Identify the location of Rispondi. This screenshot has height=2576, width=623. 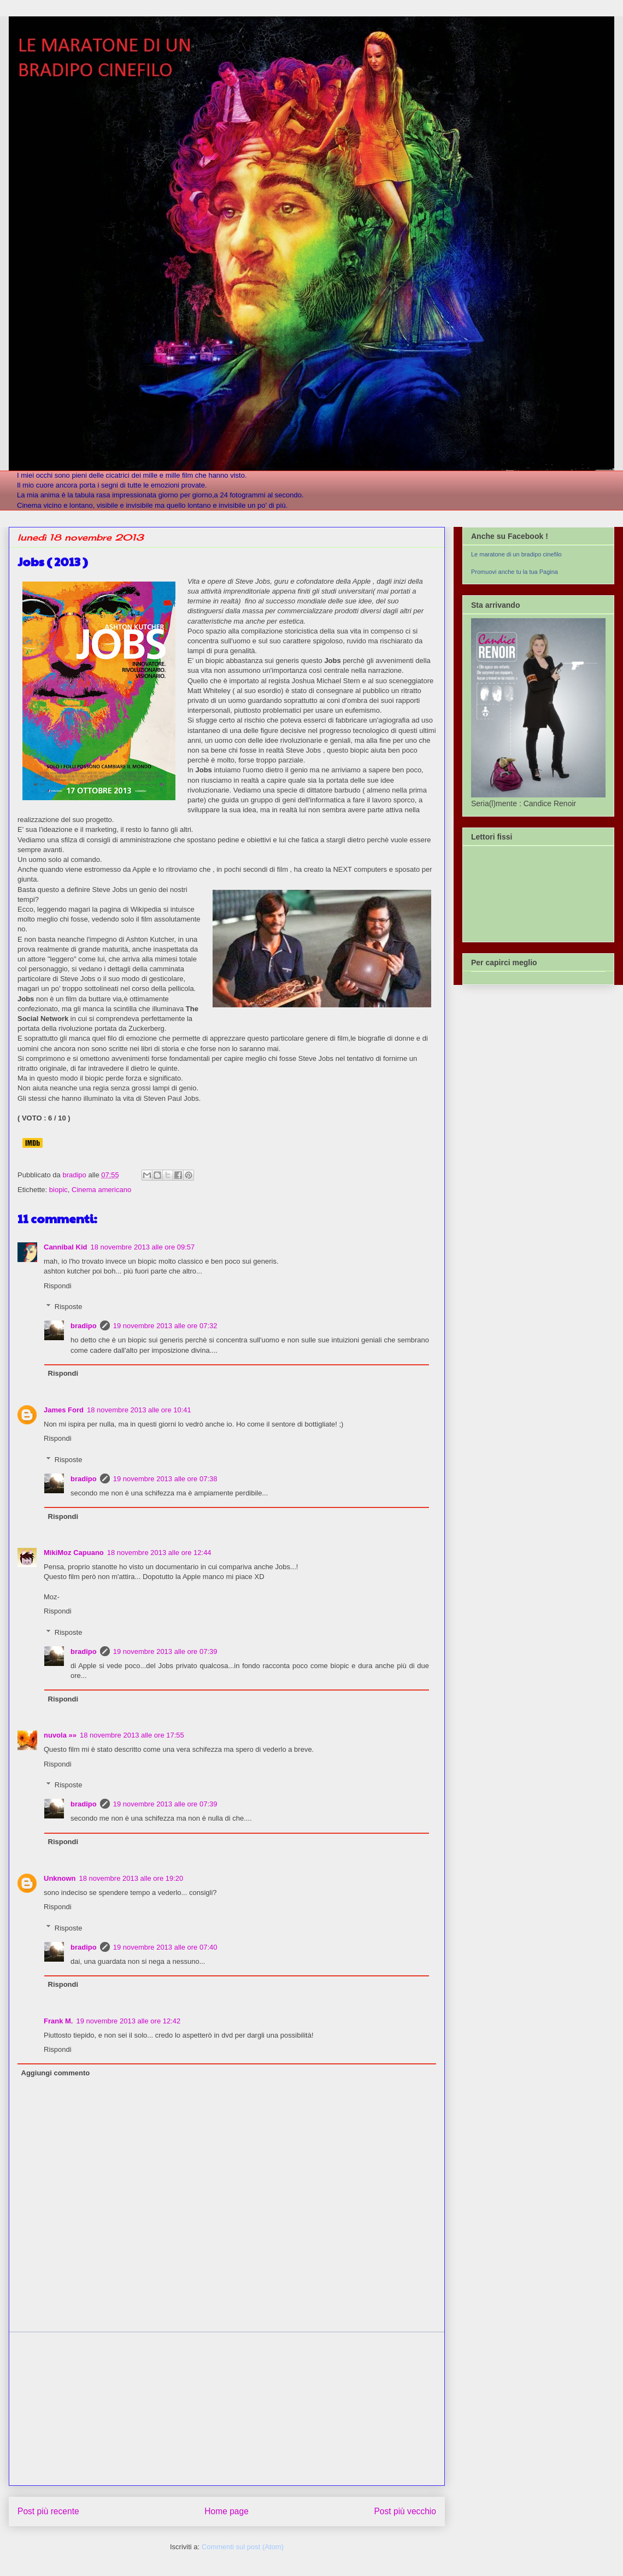
(58, 1286).